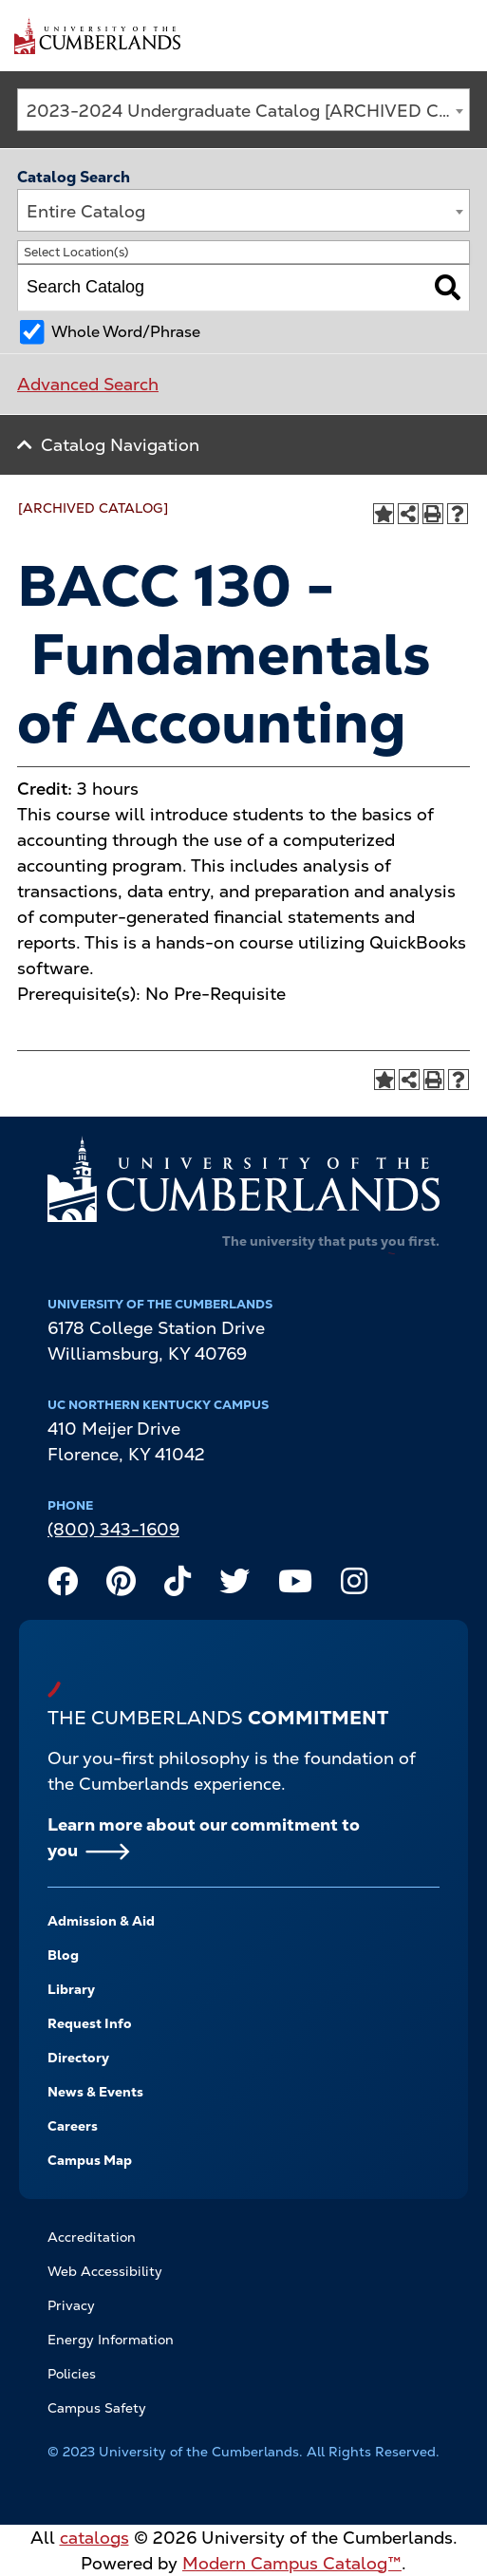 The image size is (487, 2576). Describe the element at coordinates (203, 1837) in the screenshot. I see `Learn more about our commitment to you` at that location.